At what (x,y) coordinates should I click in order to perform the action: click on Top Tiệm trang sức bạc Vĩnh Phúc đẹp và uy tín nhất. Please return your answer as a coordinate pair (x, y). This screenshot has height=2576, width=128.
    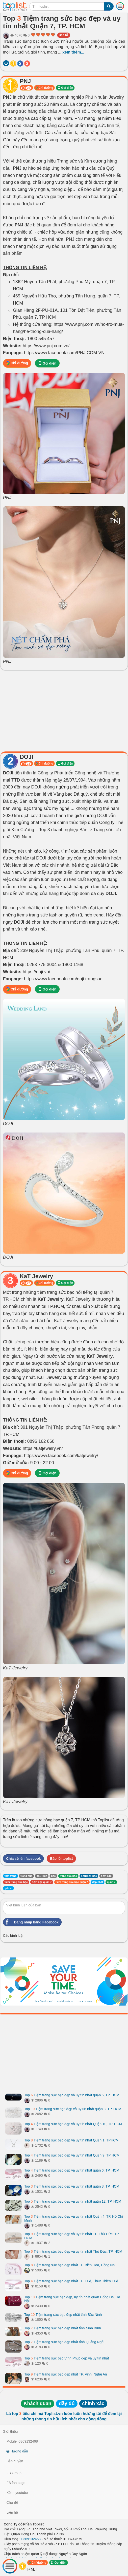
    Looking at the image, I should click on (66, 2358).